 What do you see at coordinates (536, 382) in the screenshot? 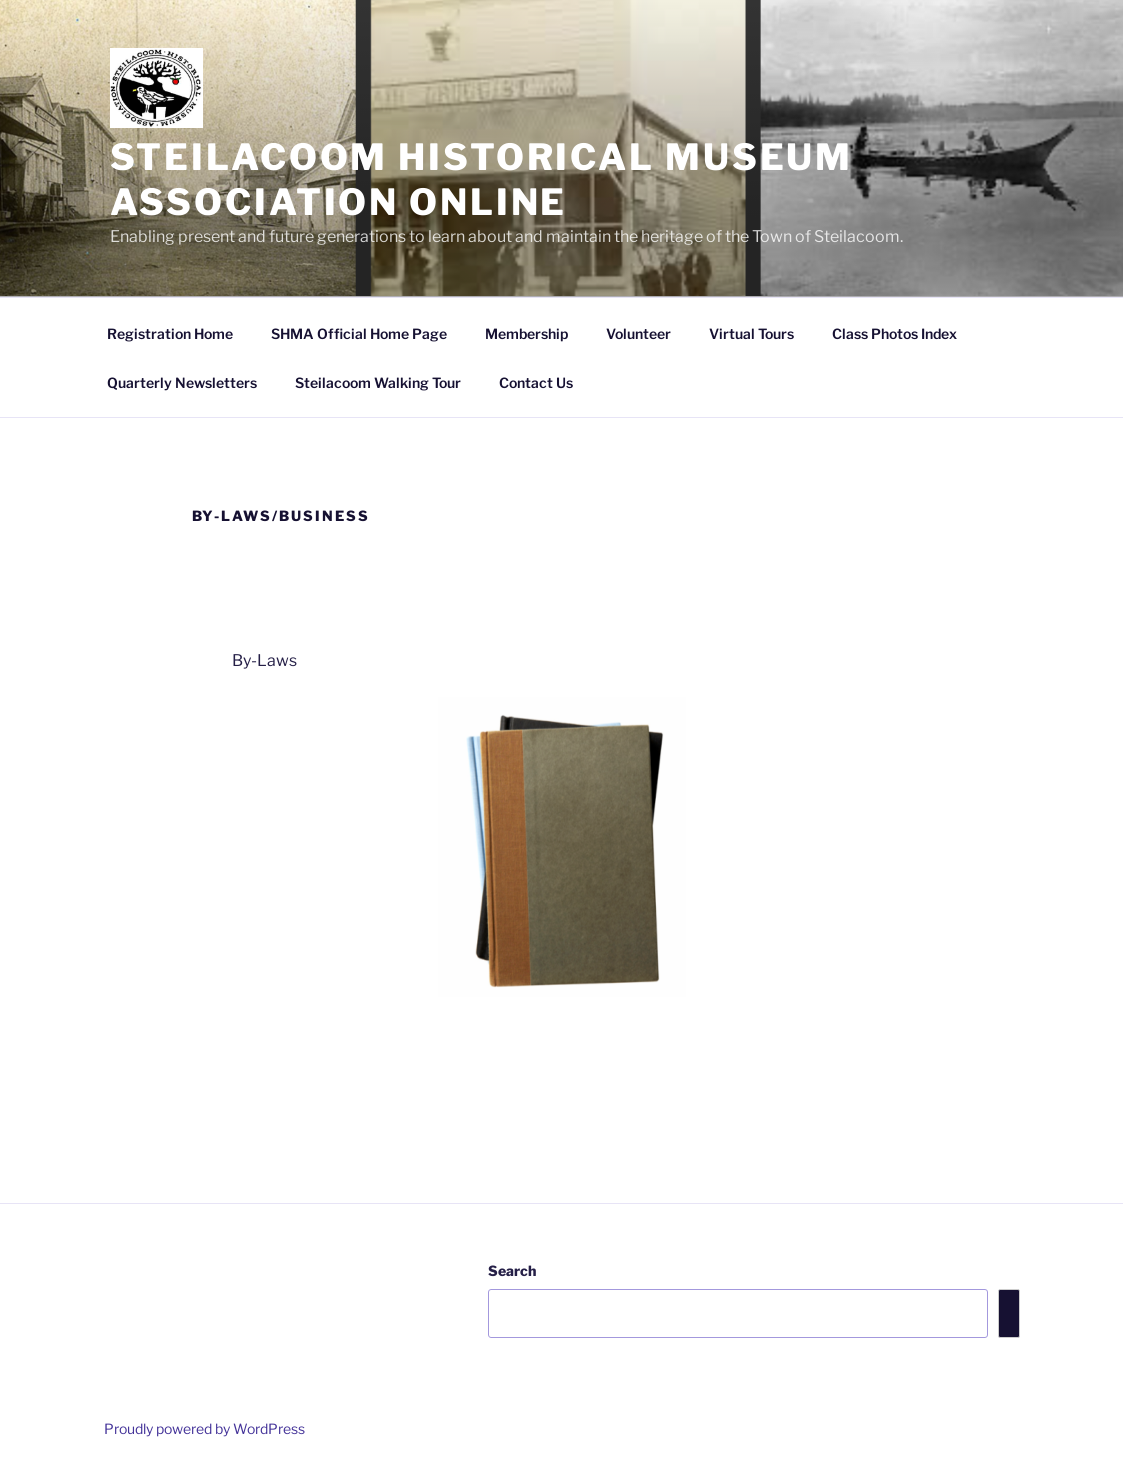
I see `Contact Us` at bounding box center [536, 382].